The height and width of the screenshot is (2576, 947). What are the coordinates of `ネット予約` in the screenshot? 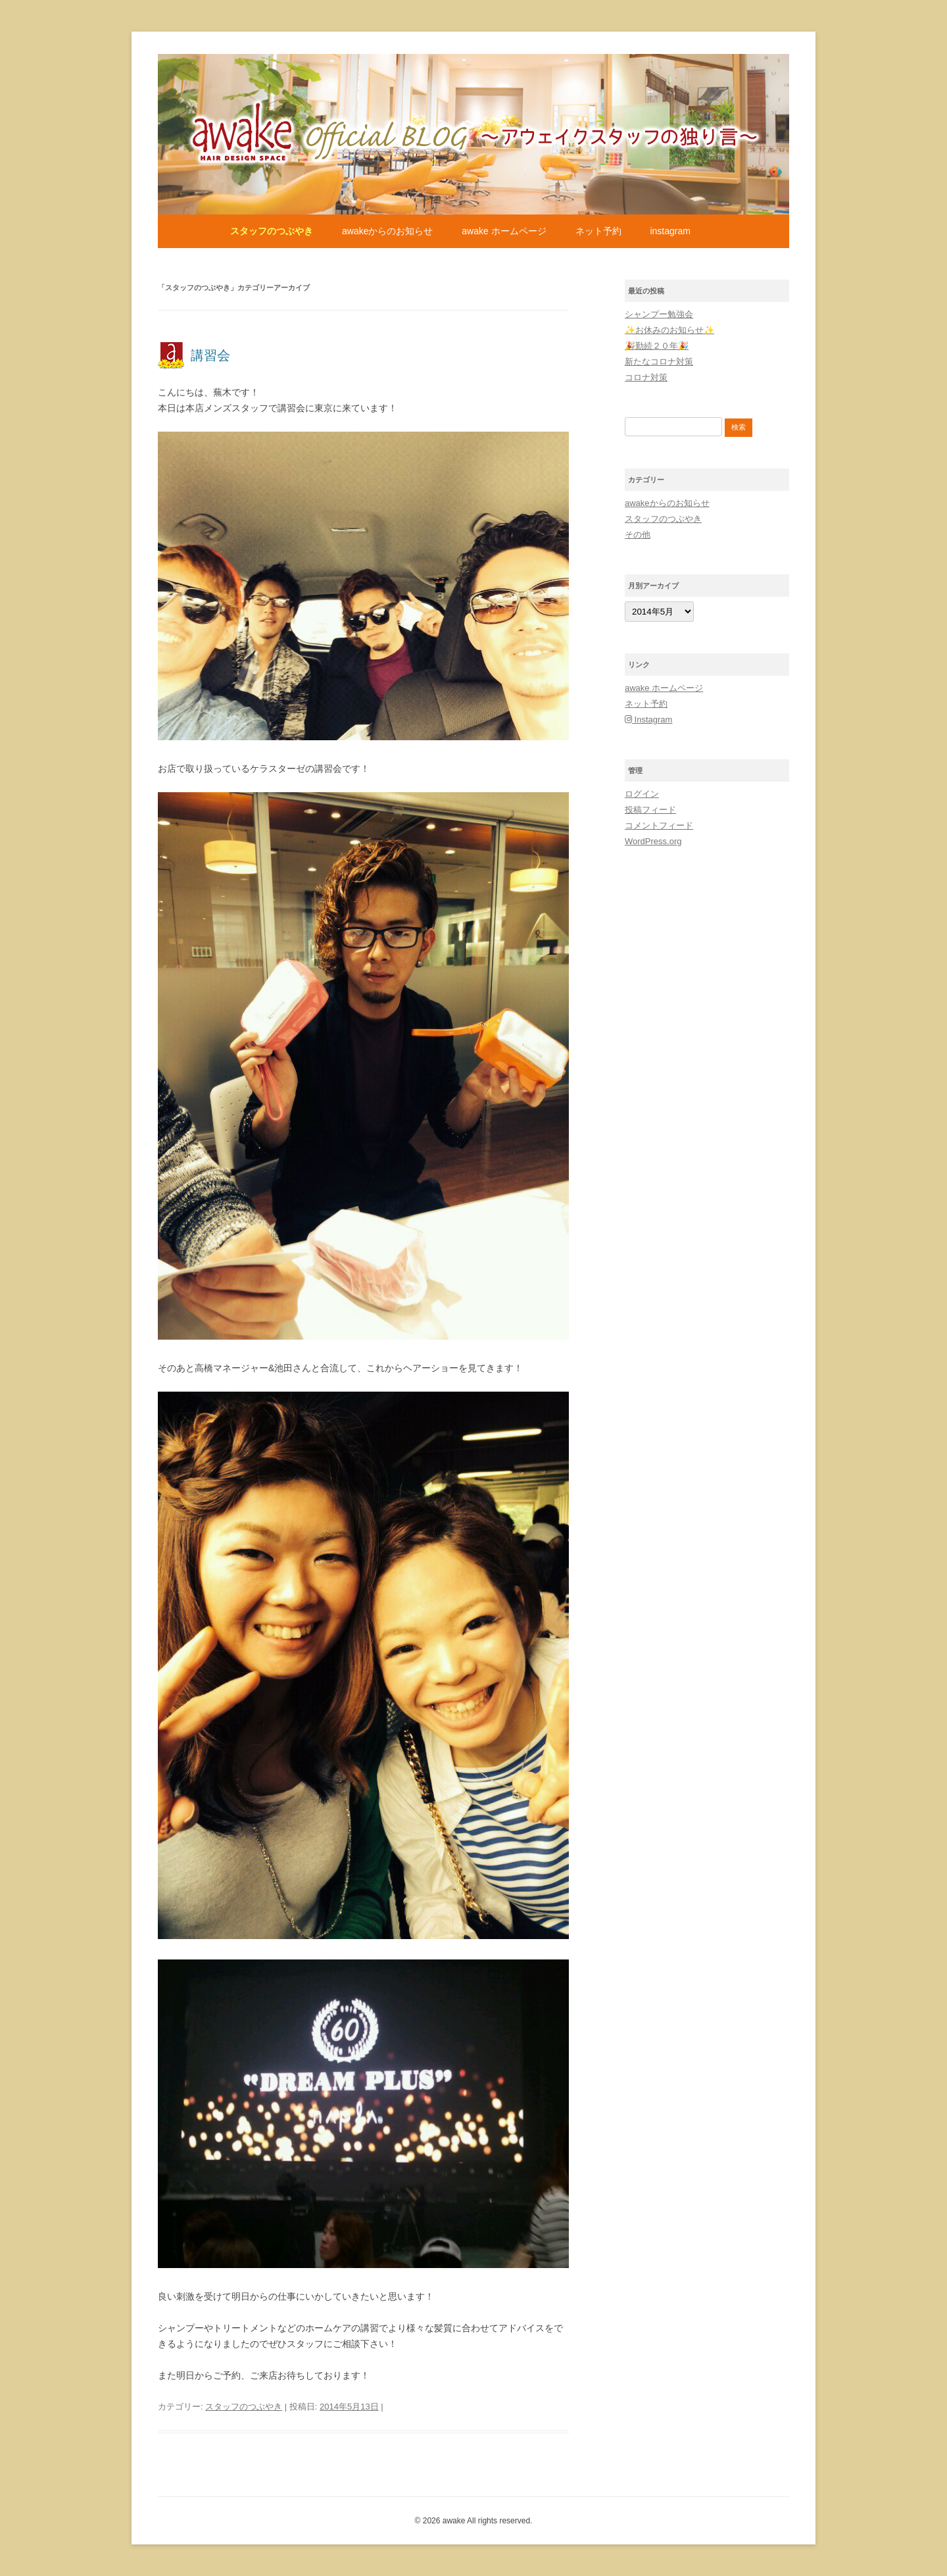 It's located at (598, 231).